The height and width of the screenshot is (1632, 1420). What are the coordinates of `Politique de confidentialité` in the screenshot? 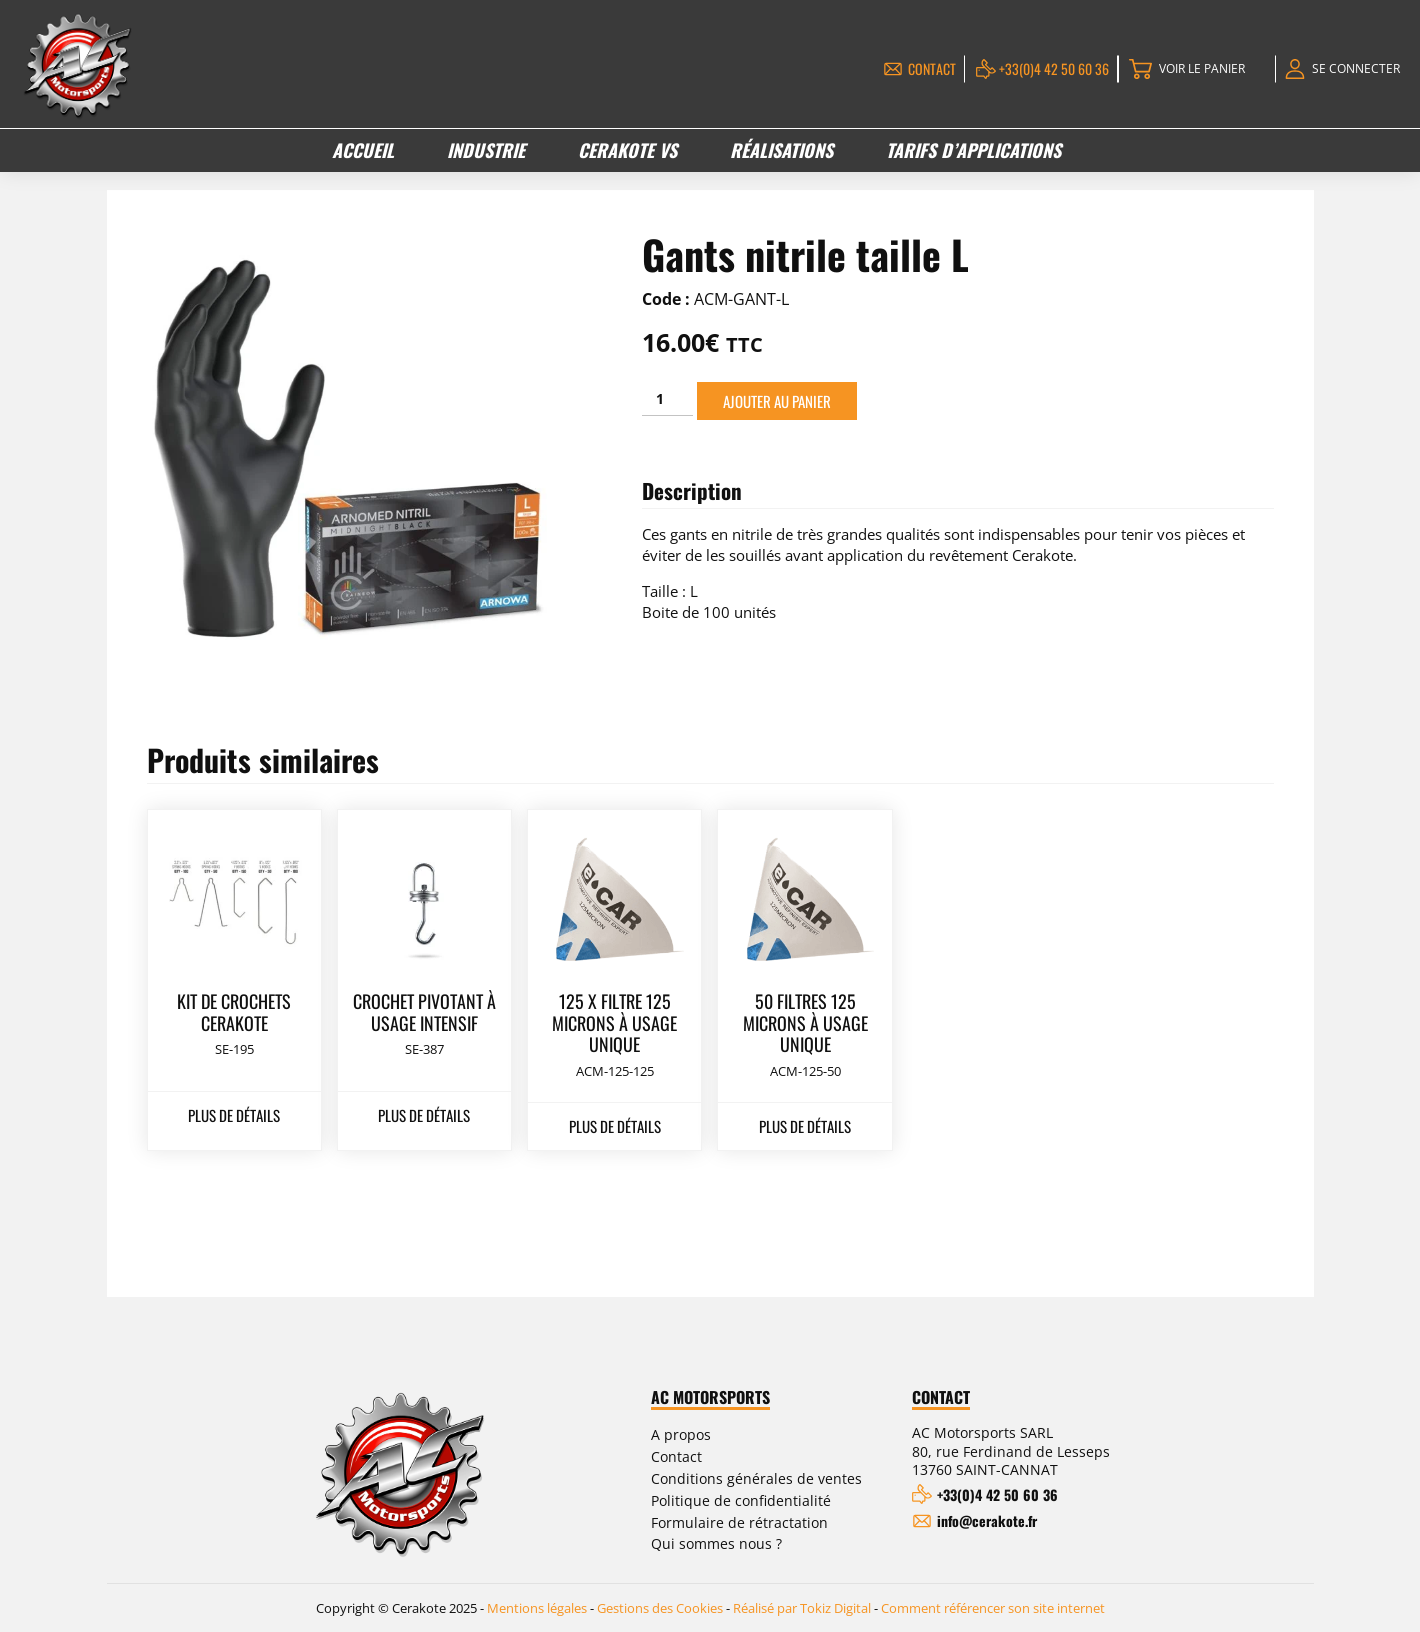 It's located at (741, 1500).